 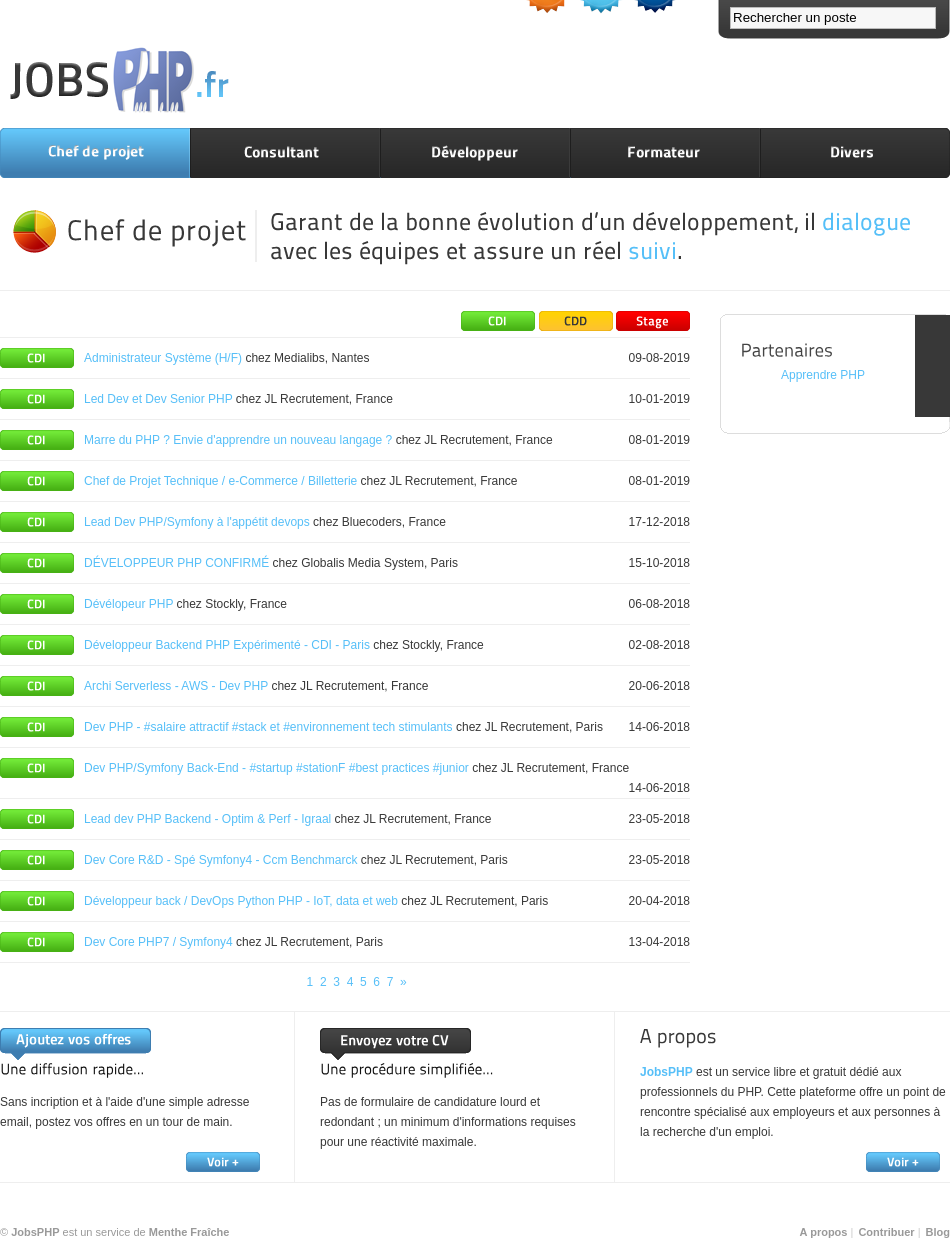 What do you see at coordinates (823, 375) in the screenshot?
I see `Apprendre PHP` at bounding box center [823, 375].